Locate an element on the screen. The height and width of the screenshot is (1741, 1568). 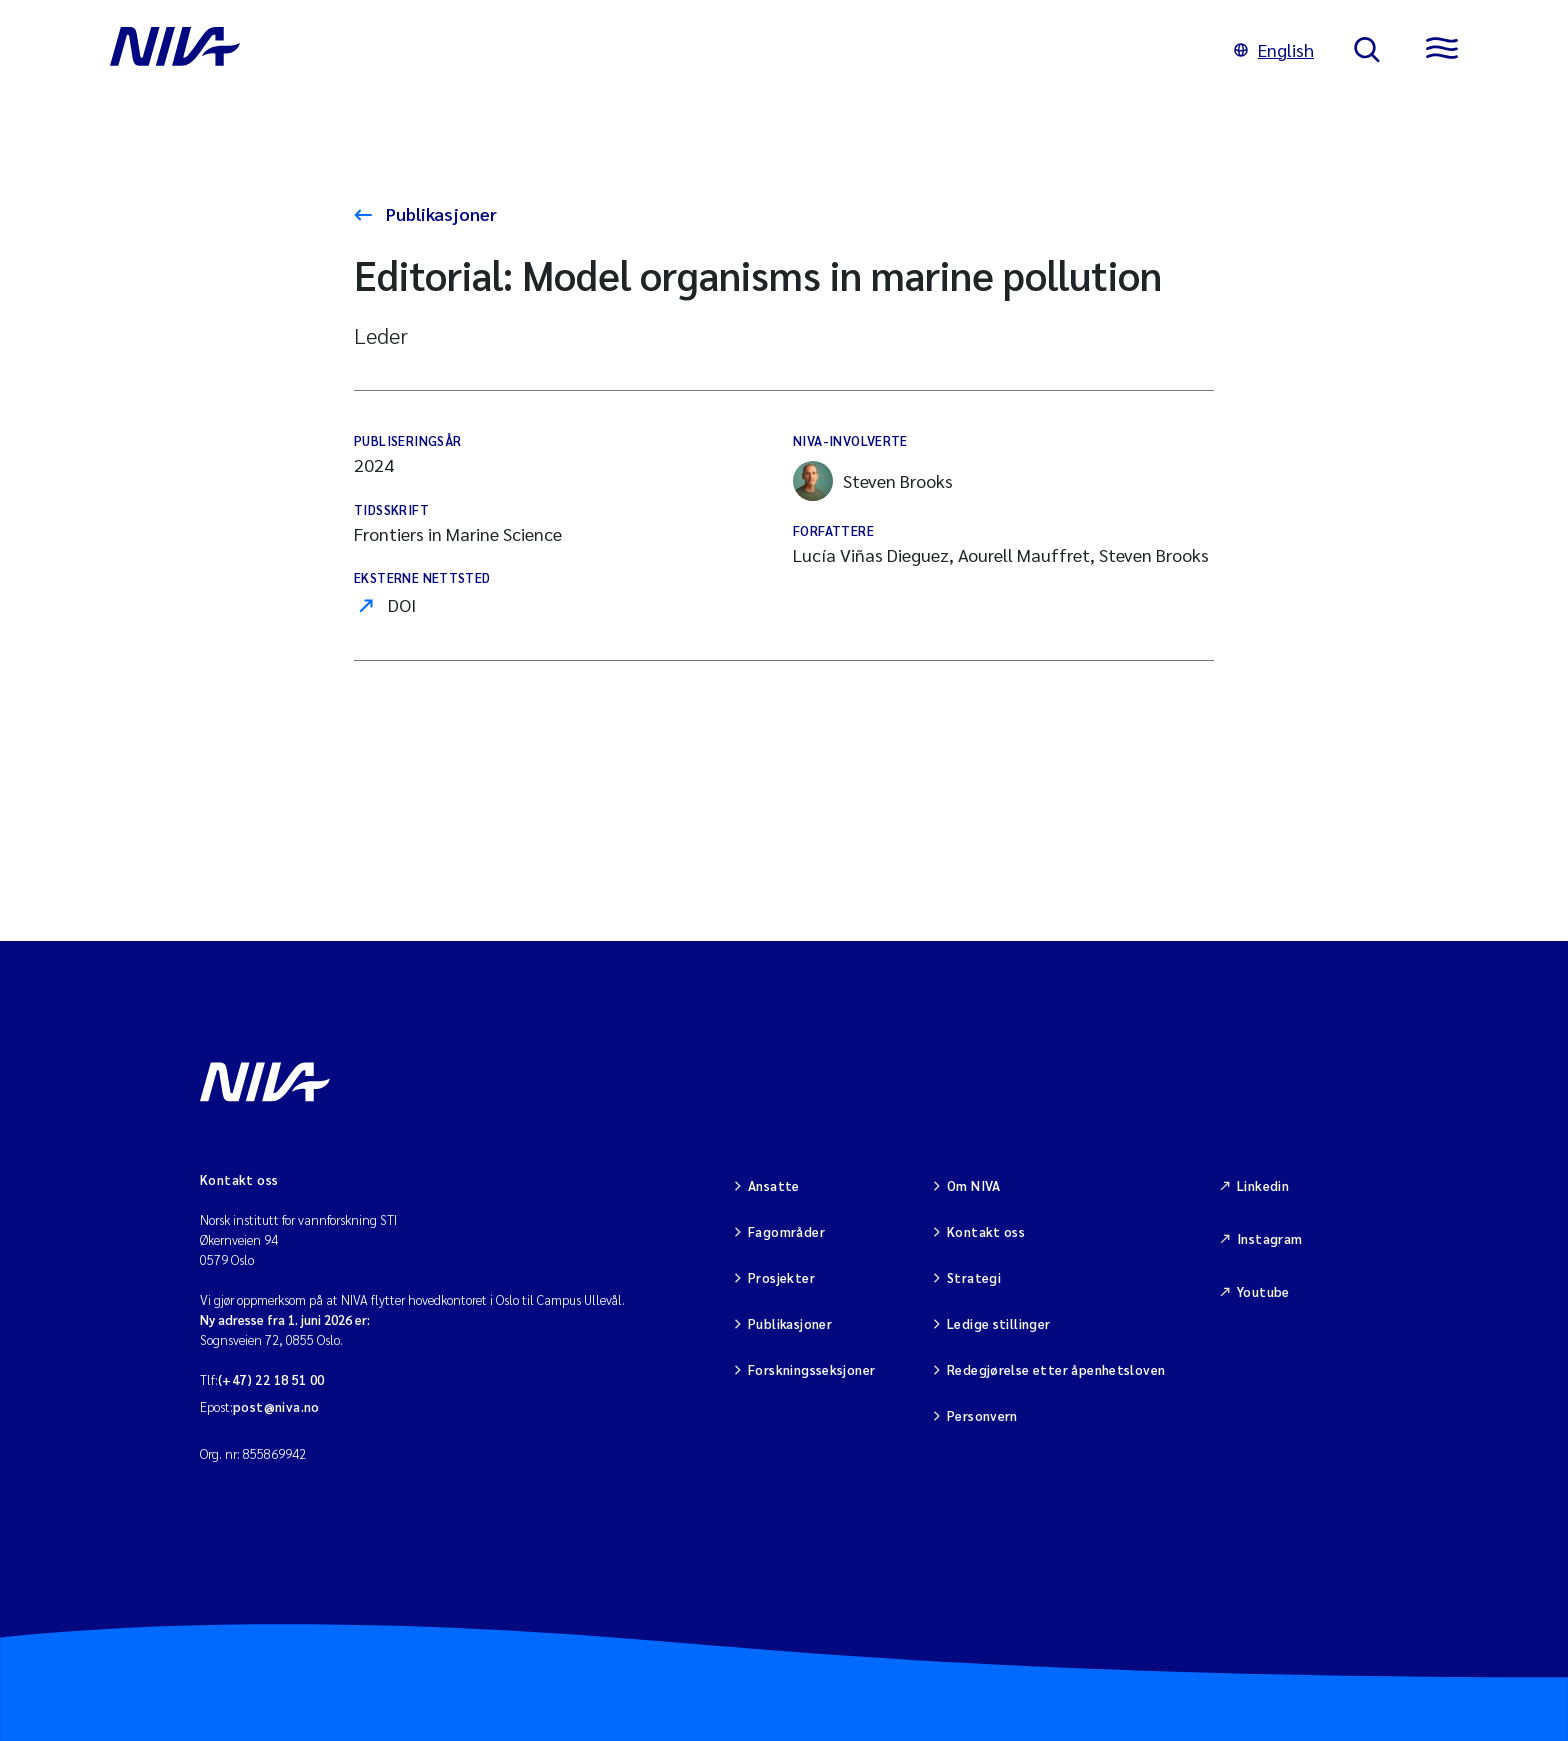
English is located at coordinates (1274, 49).